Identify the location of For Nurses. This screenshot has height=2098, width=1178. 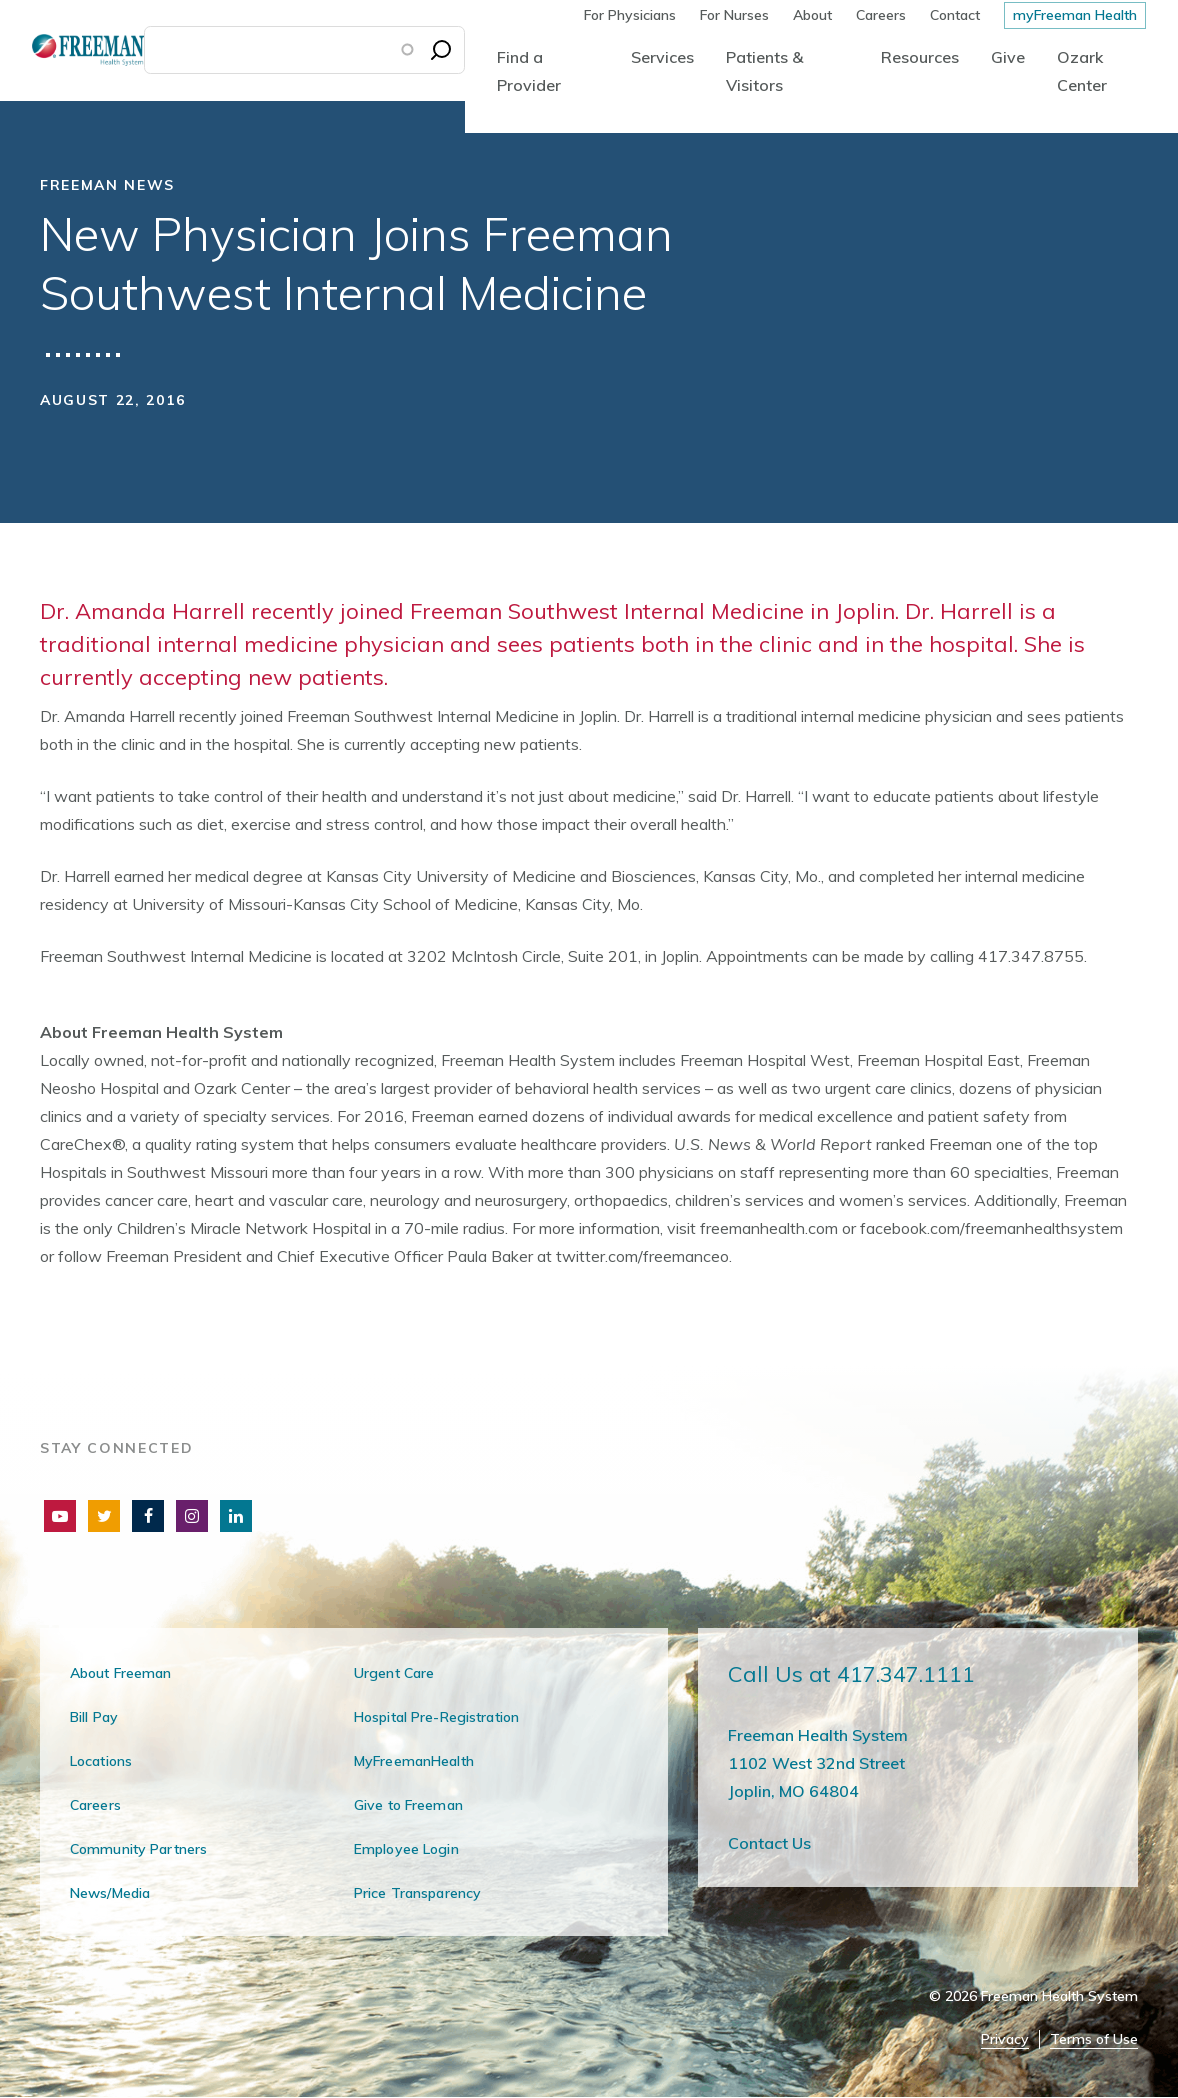
(734, 15).